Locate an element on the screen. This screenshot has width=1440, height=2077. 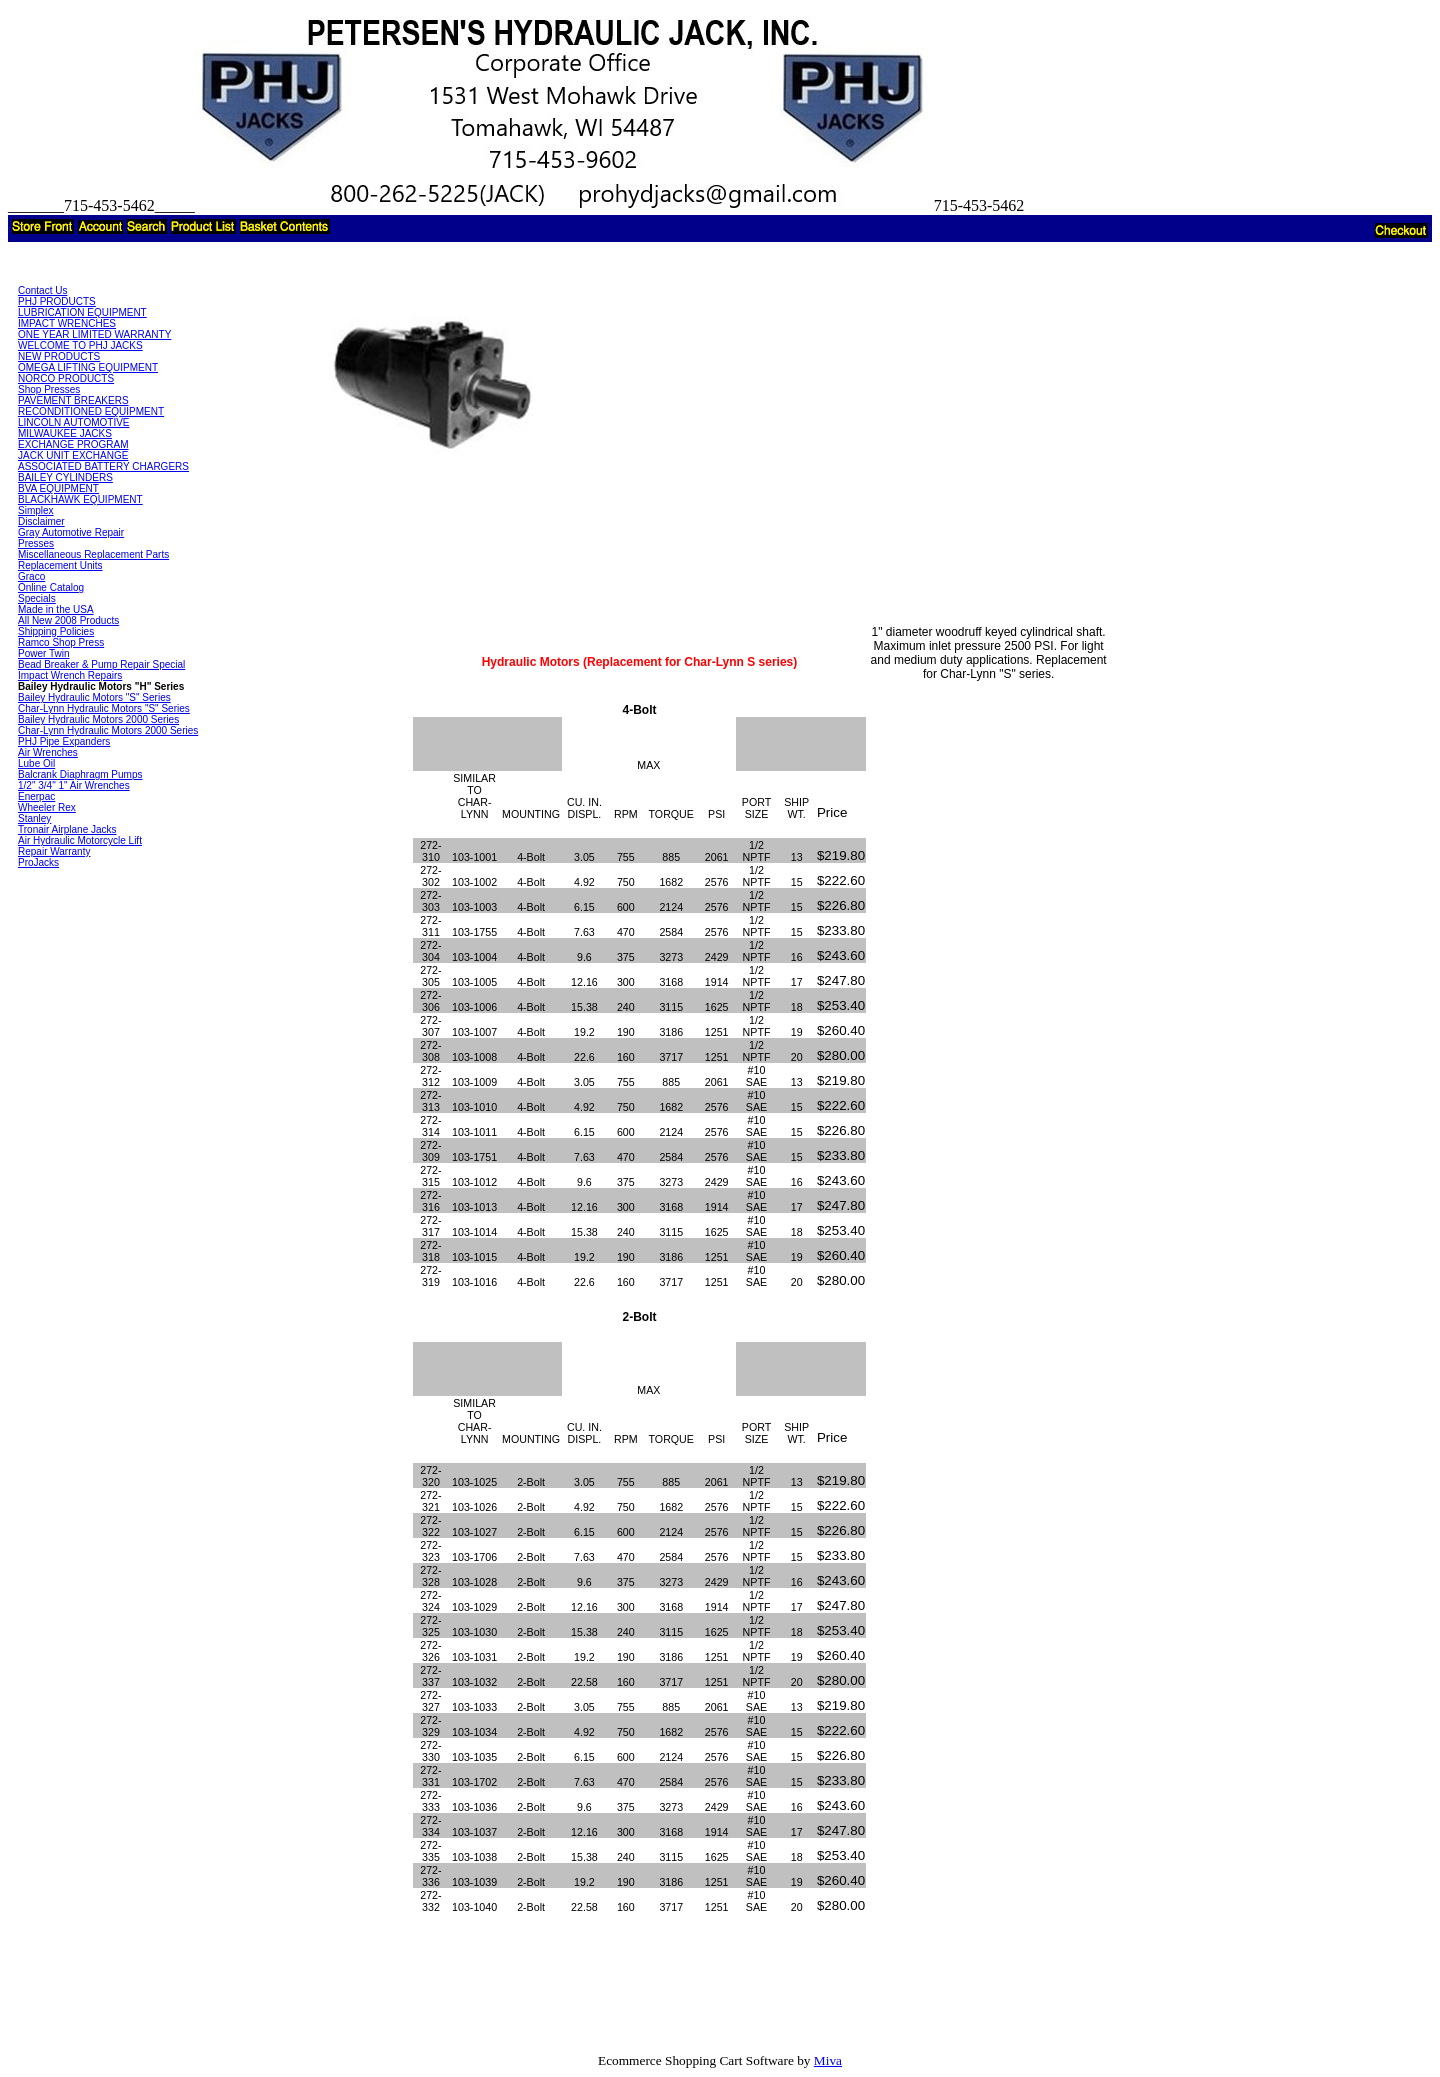
LUBRICATION EQUIPMENT is located at coordinates (82, 312).